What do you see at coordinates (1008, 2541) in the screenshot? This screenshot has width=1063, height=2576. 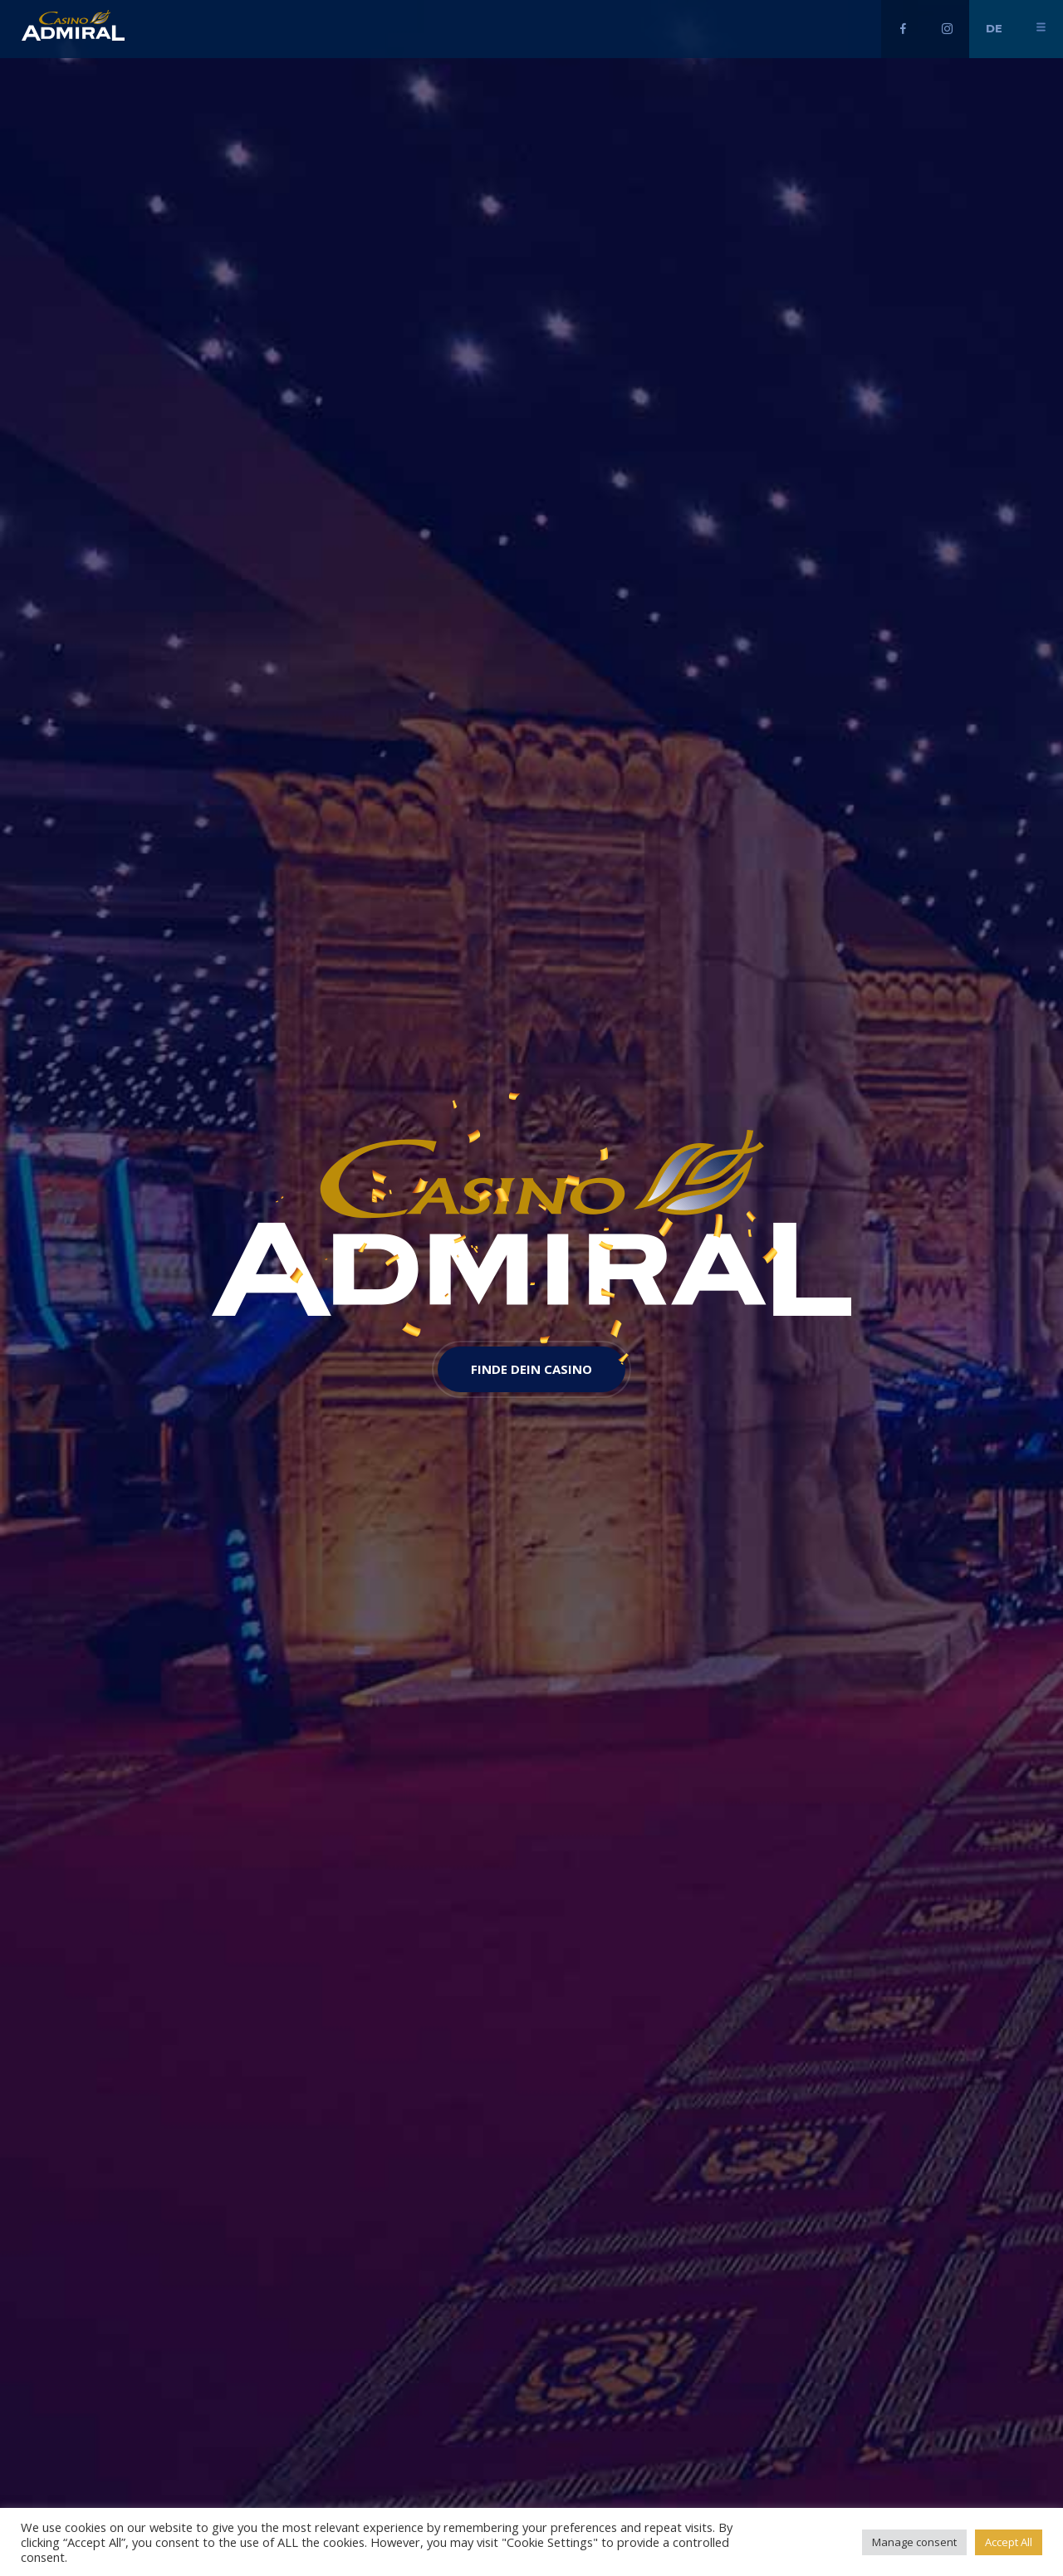 I see `Accept All [button]` at bounding box center [1008, 2541].